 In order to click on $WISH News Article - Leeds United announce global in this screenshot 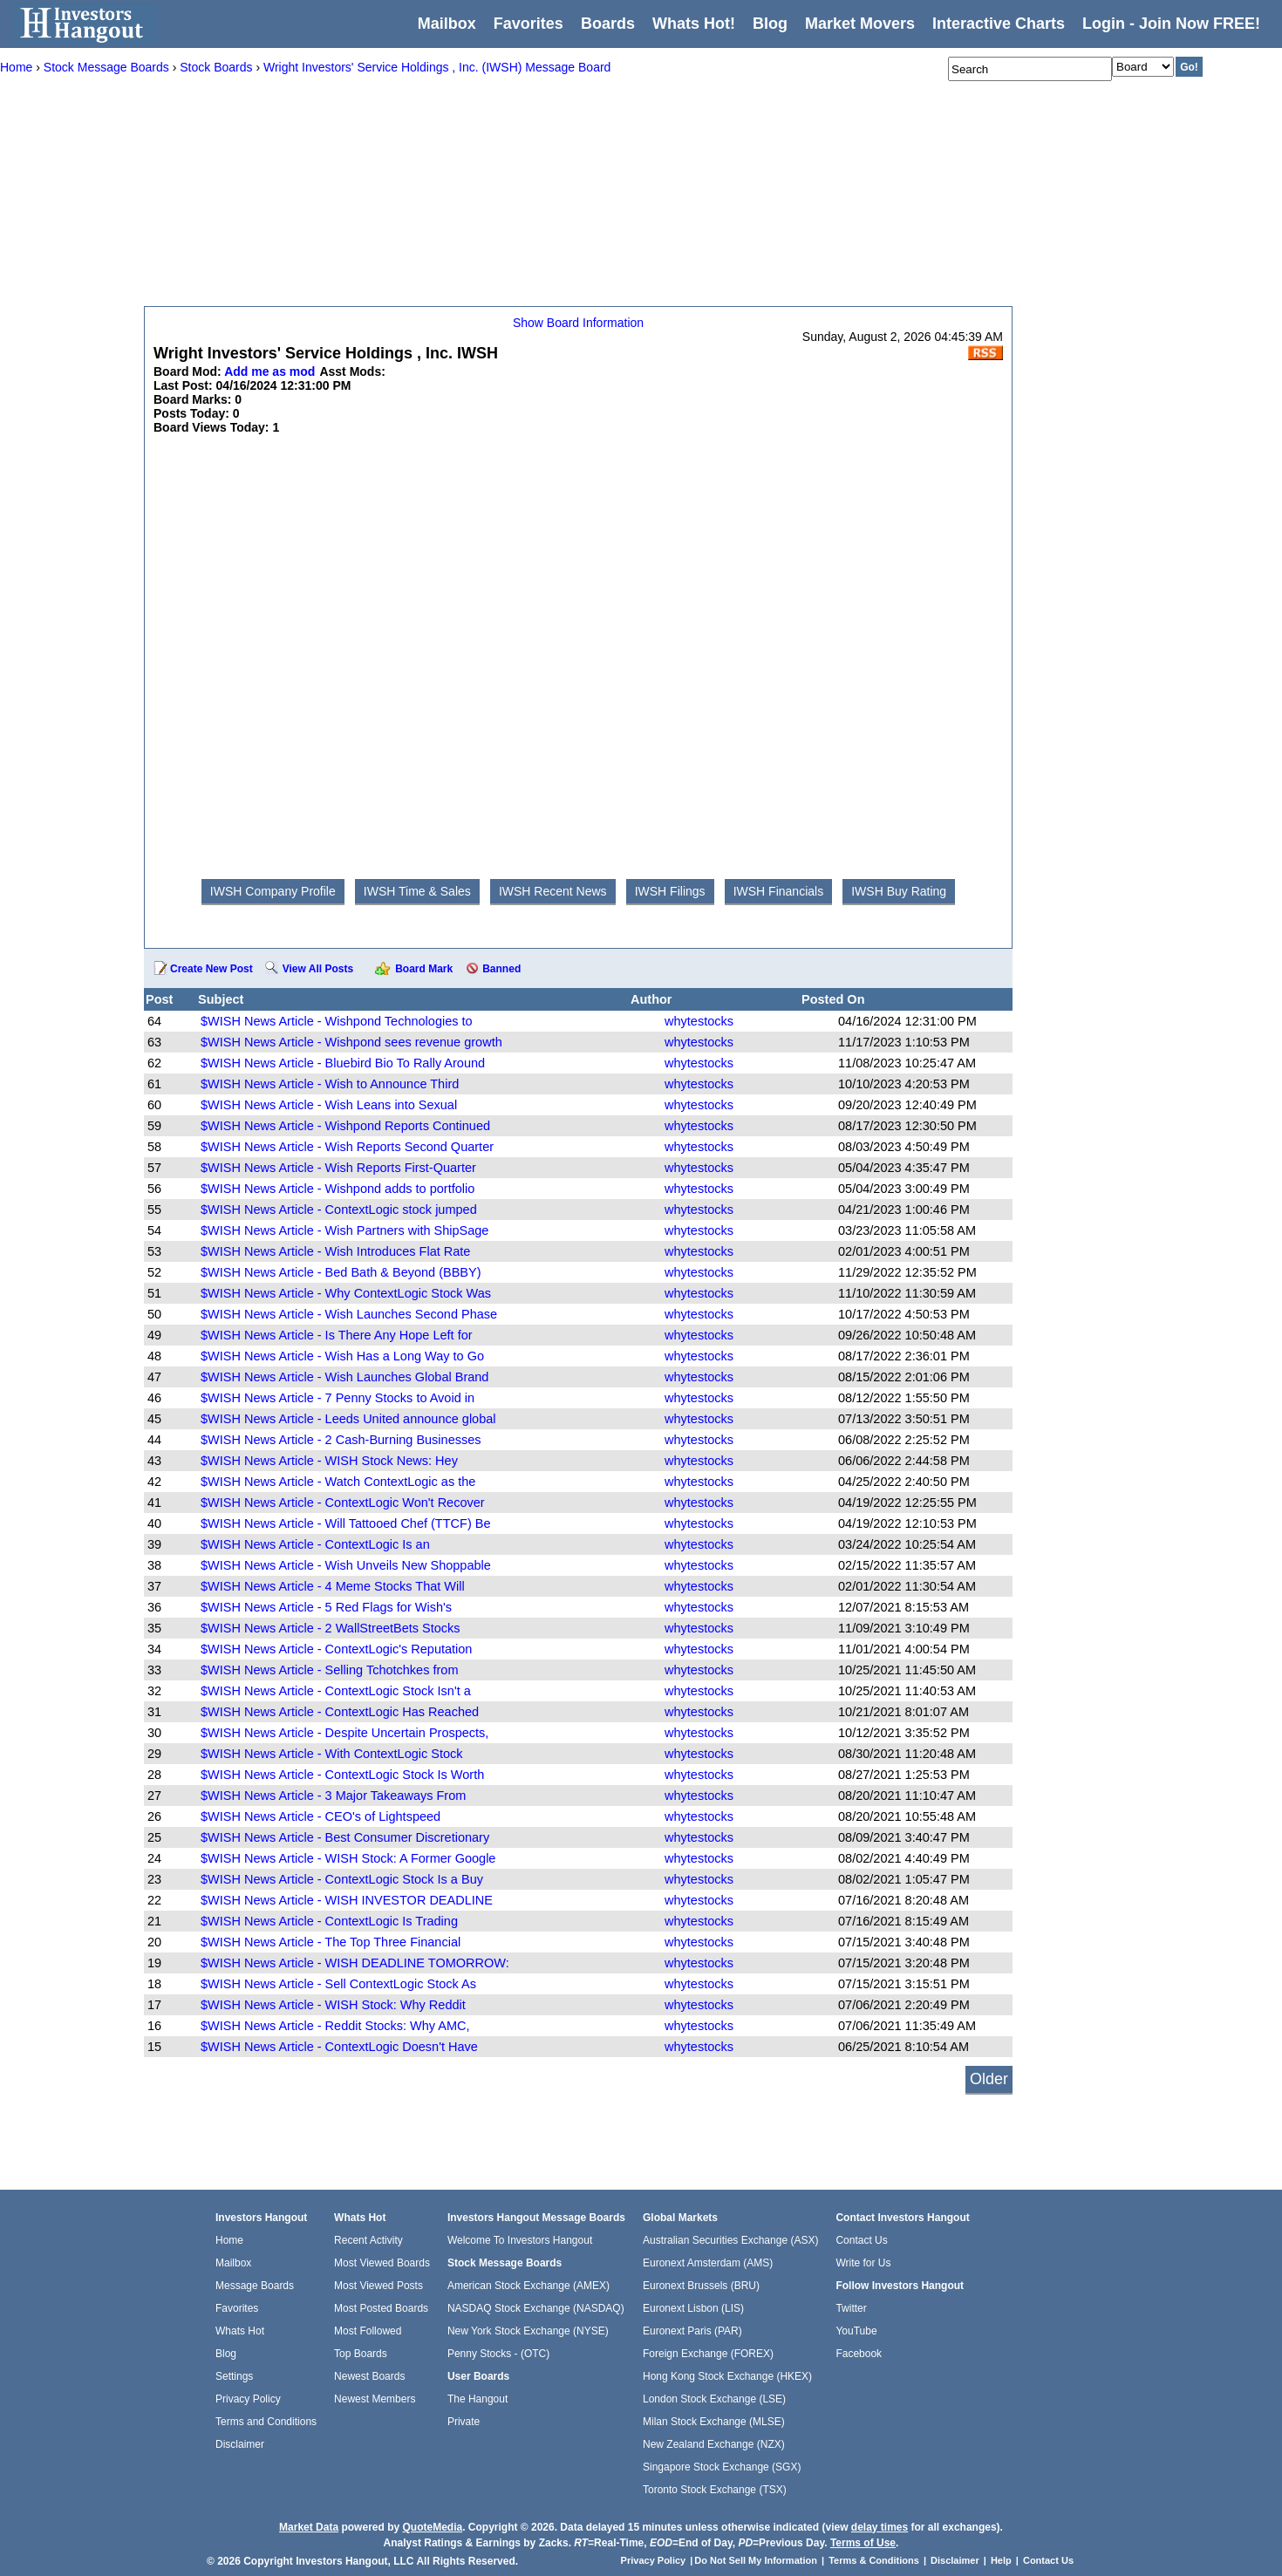, I will do `click(348, 1419)`.